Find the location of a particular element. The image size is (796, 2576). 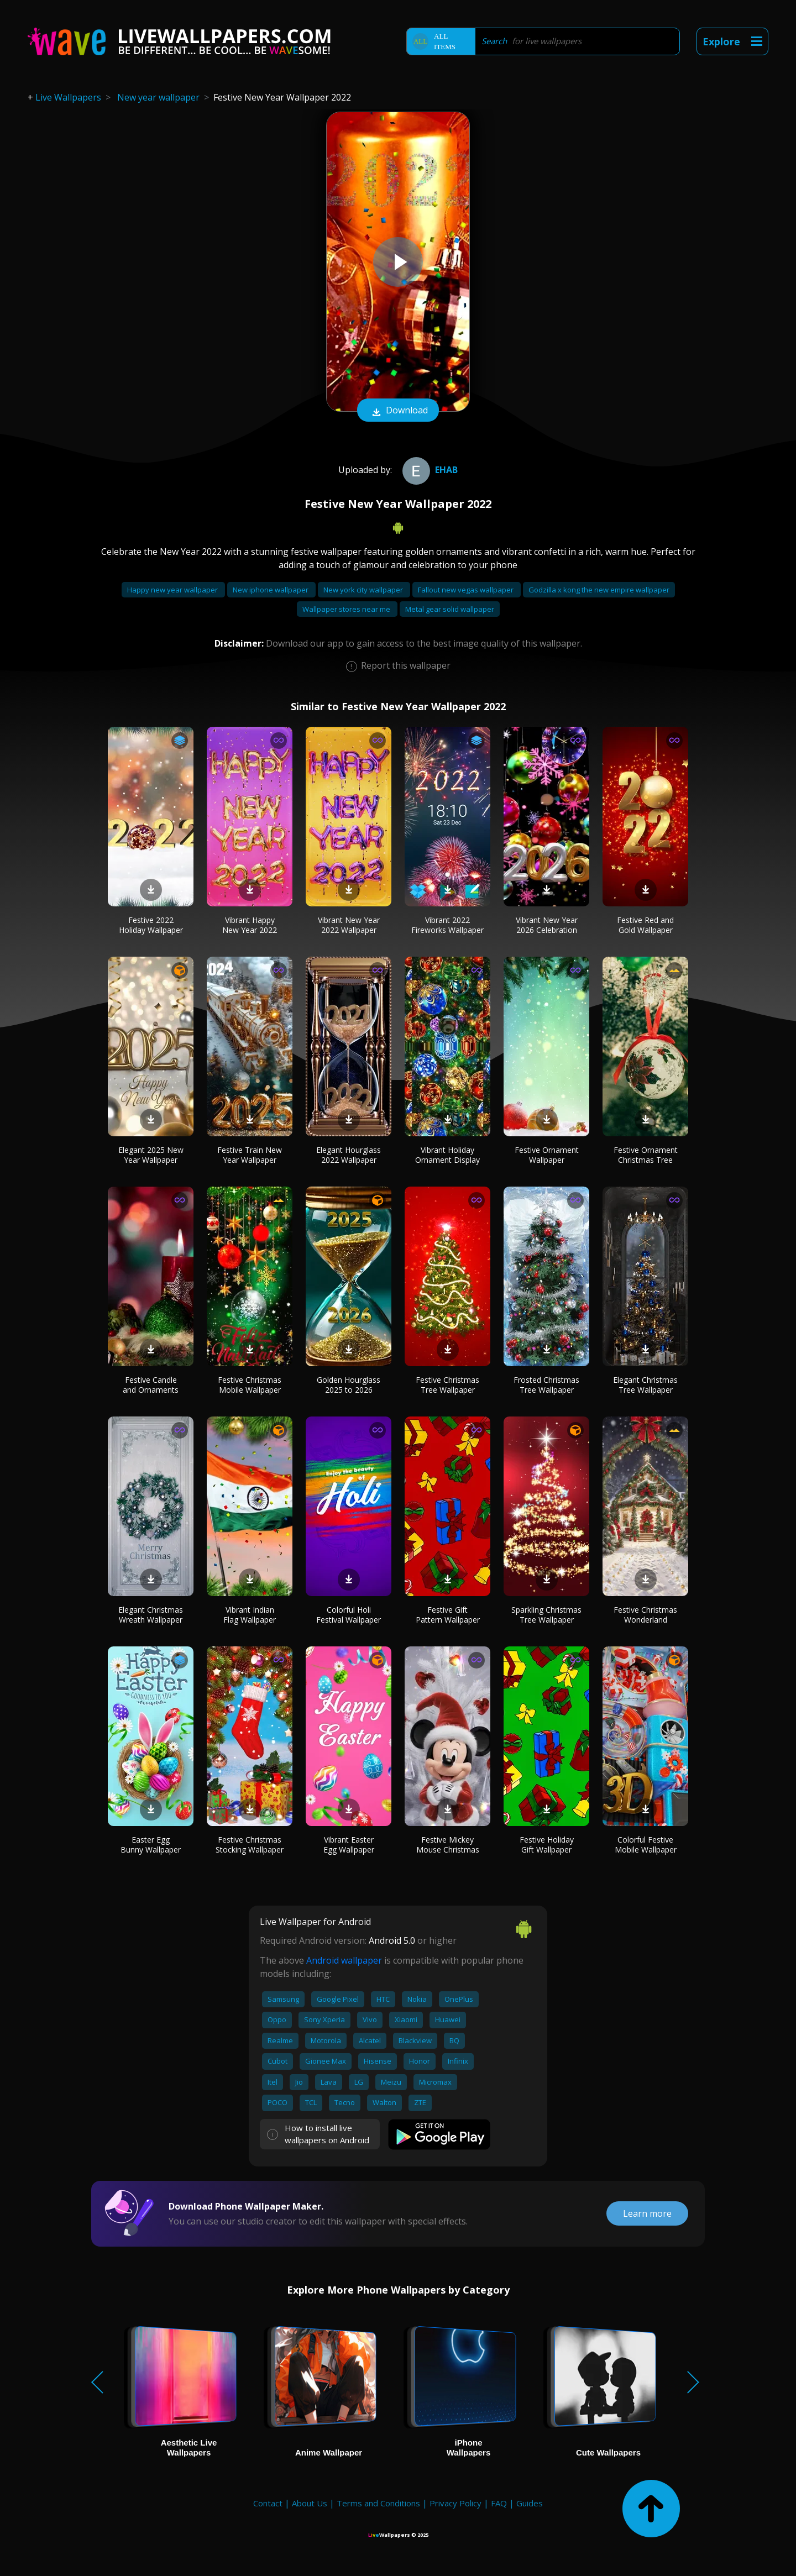

Festive Christmas Stocking Wallpaper is located at coordinates (250, 1844).